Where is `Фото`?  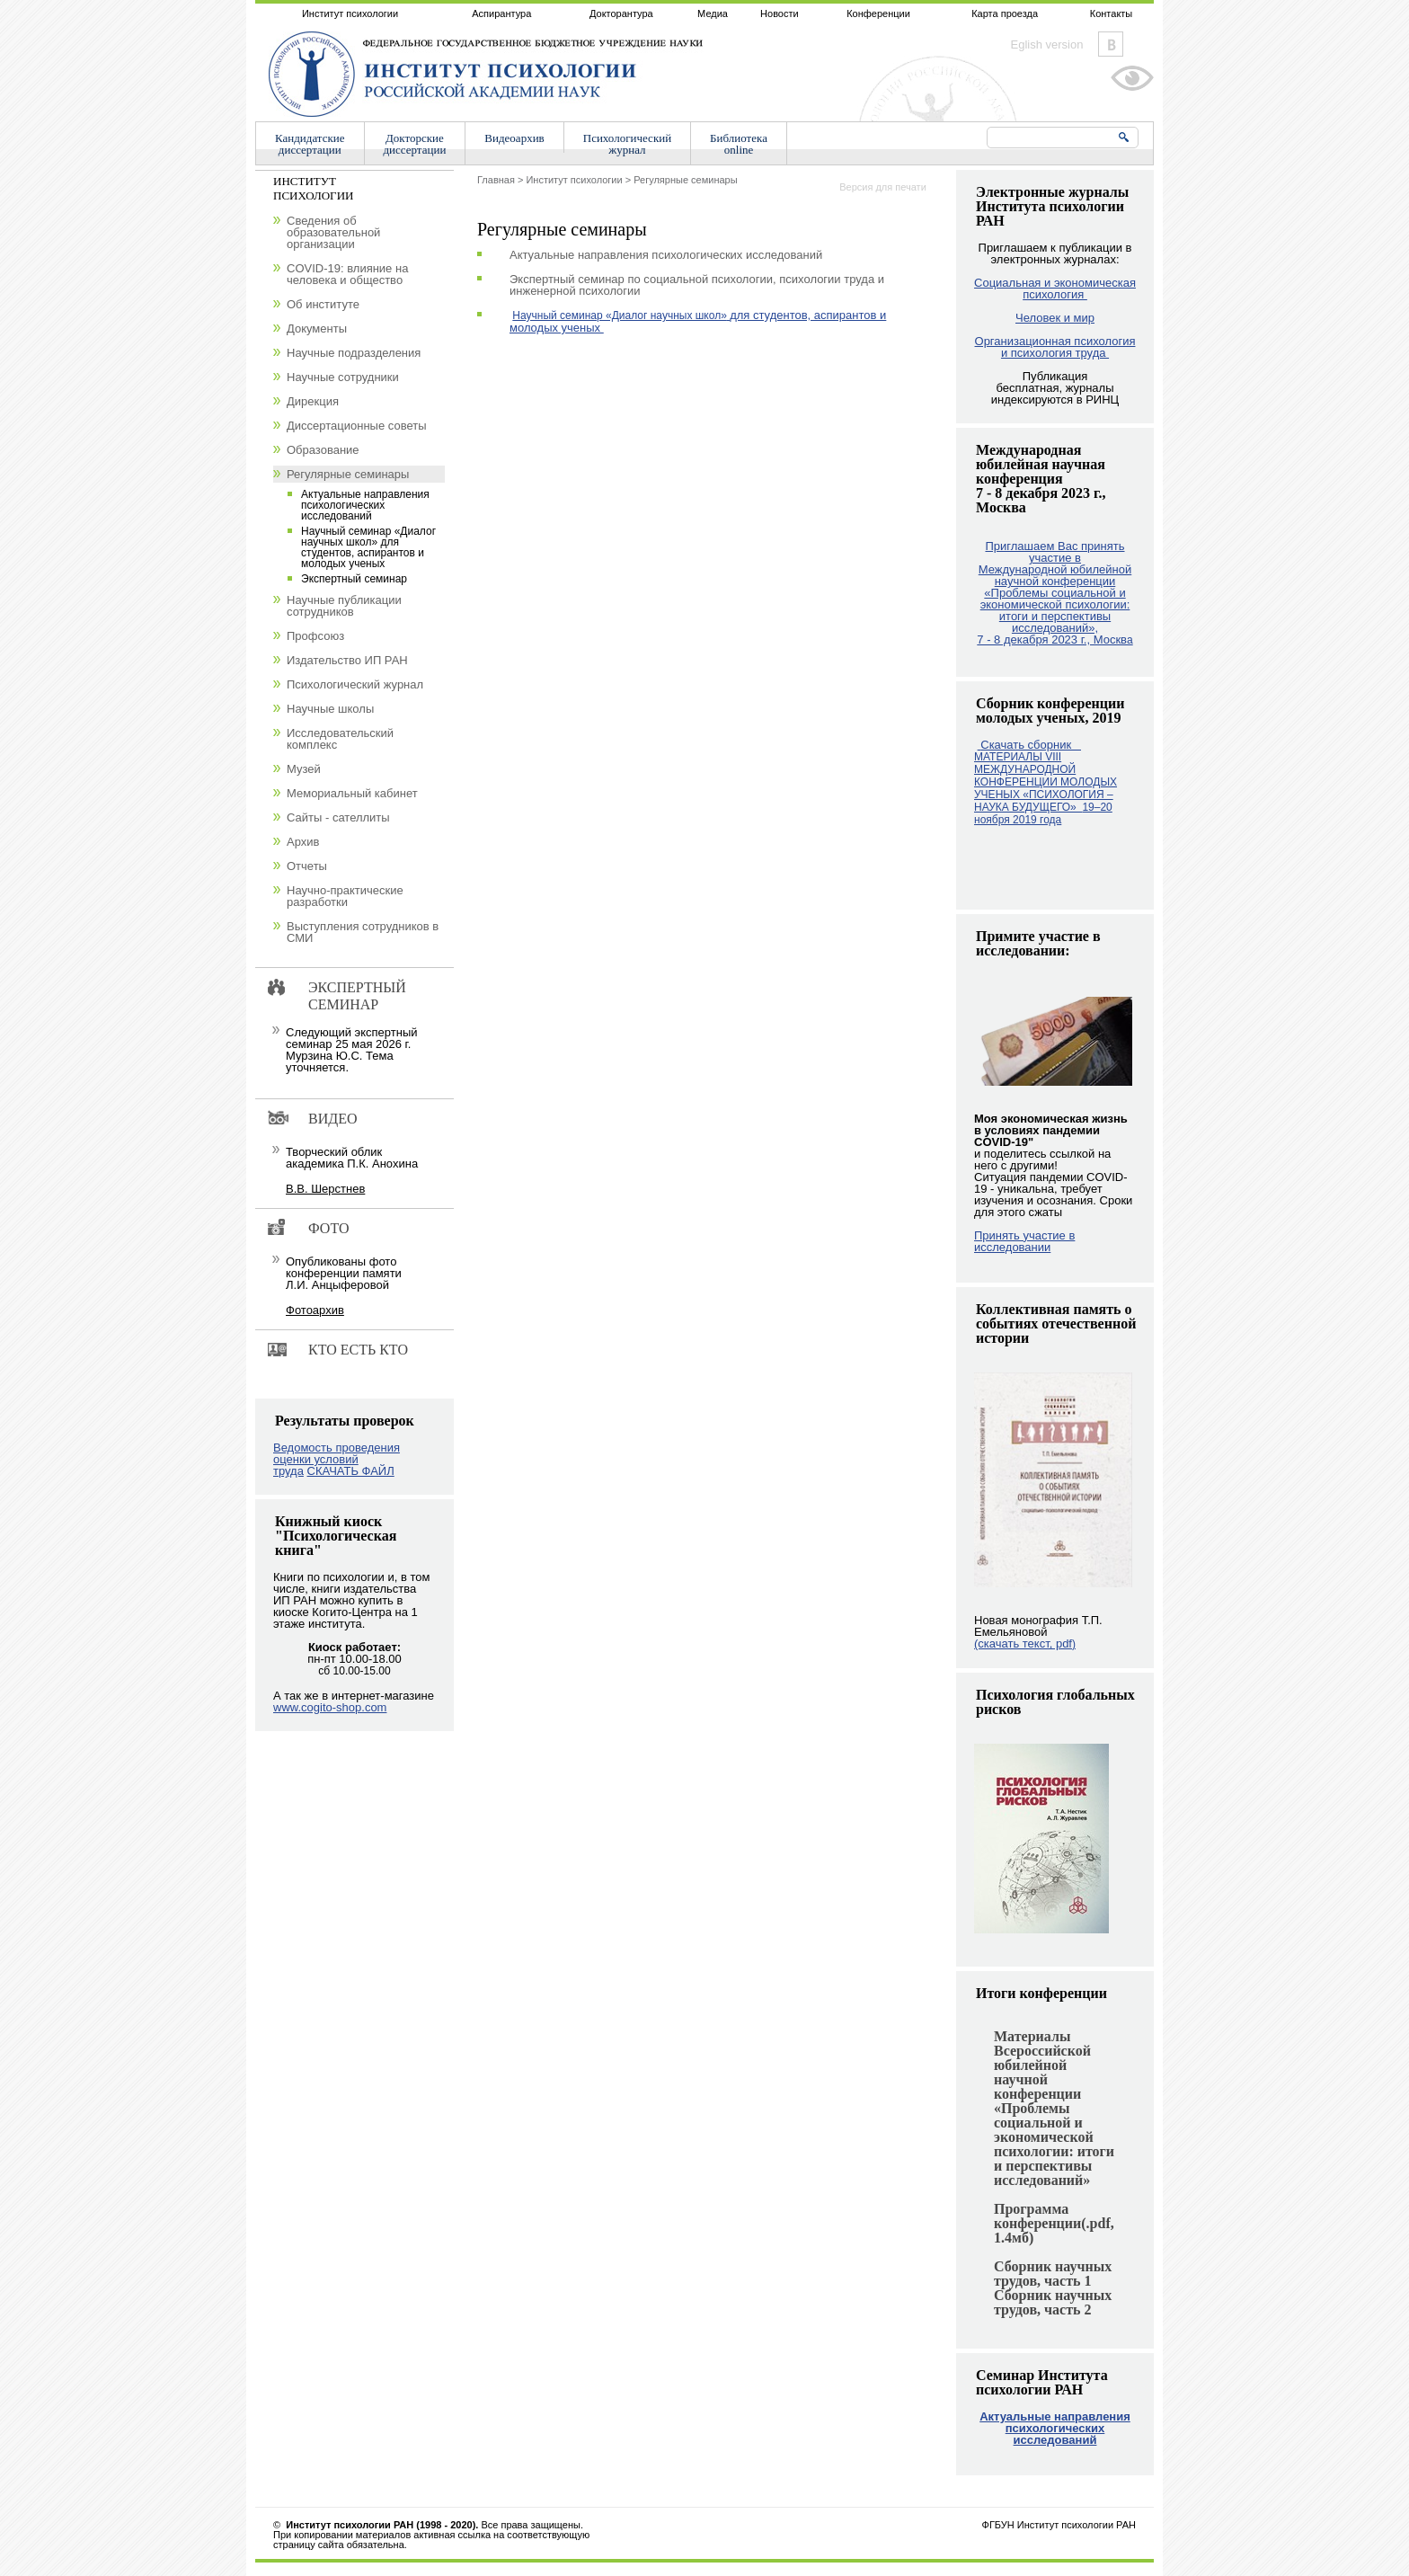 Фото is located at coordinates (329, 1228).